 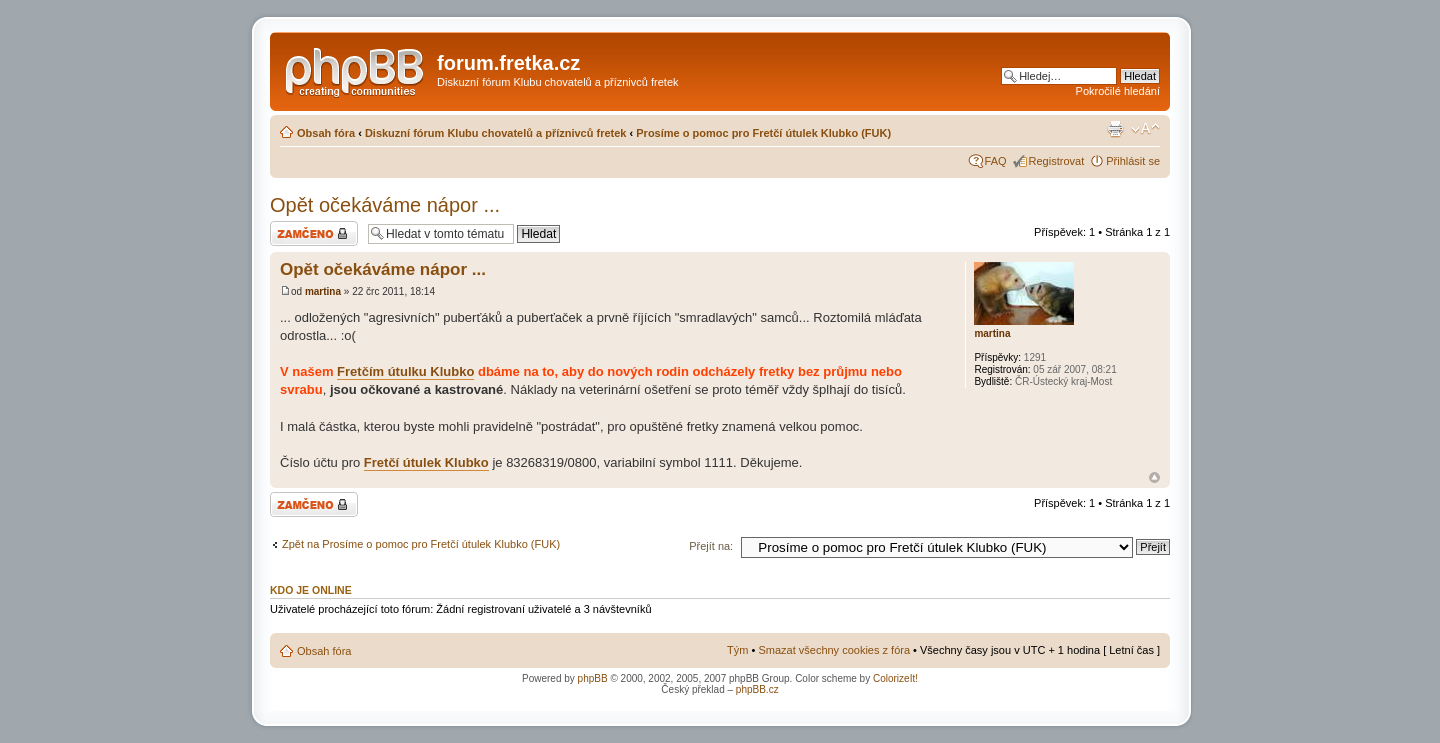 What do you see at coordinates (1145, 129) in the screenshot?
I see `Změnit velikost textu` at bounding box center [1145, 129].